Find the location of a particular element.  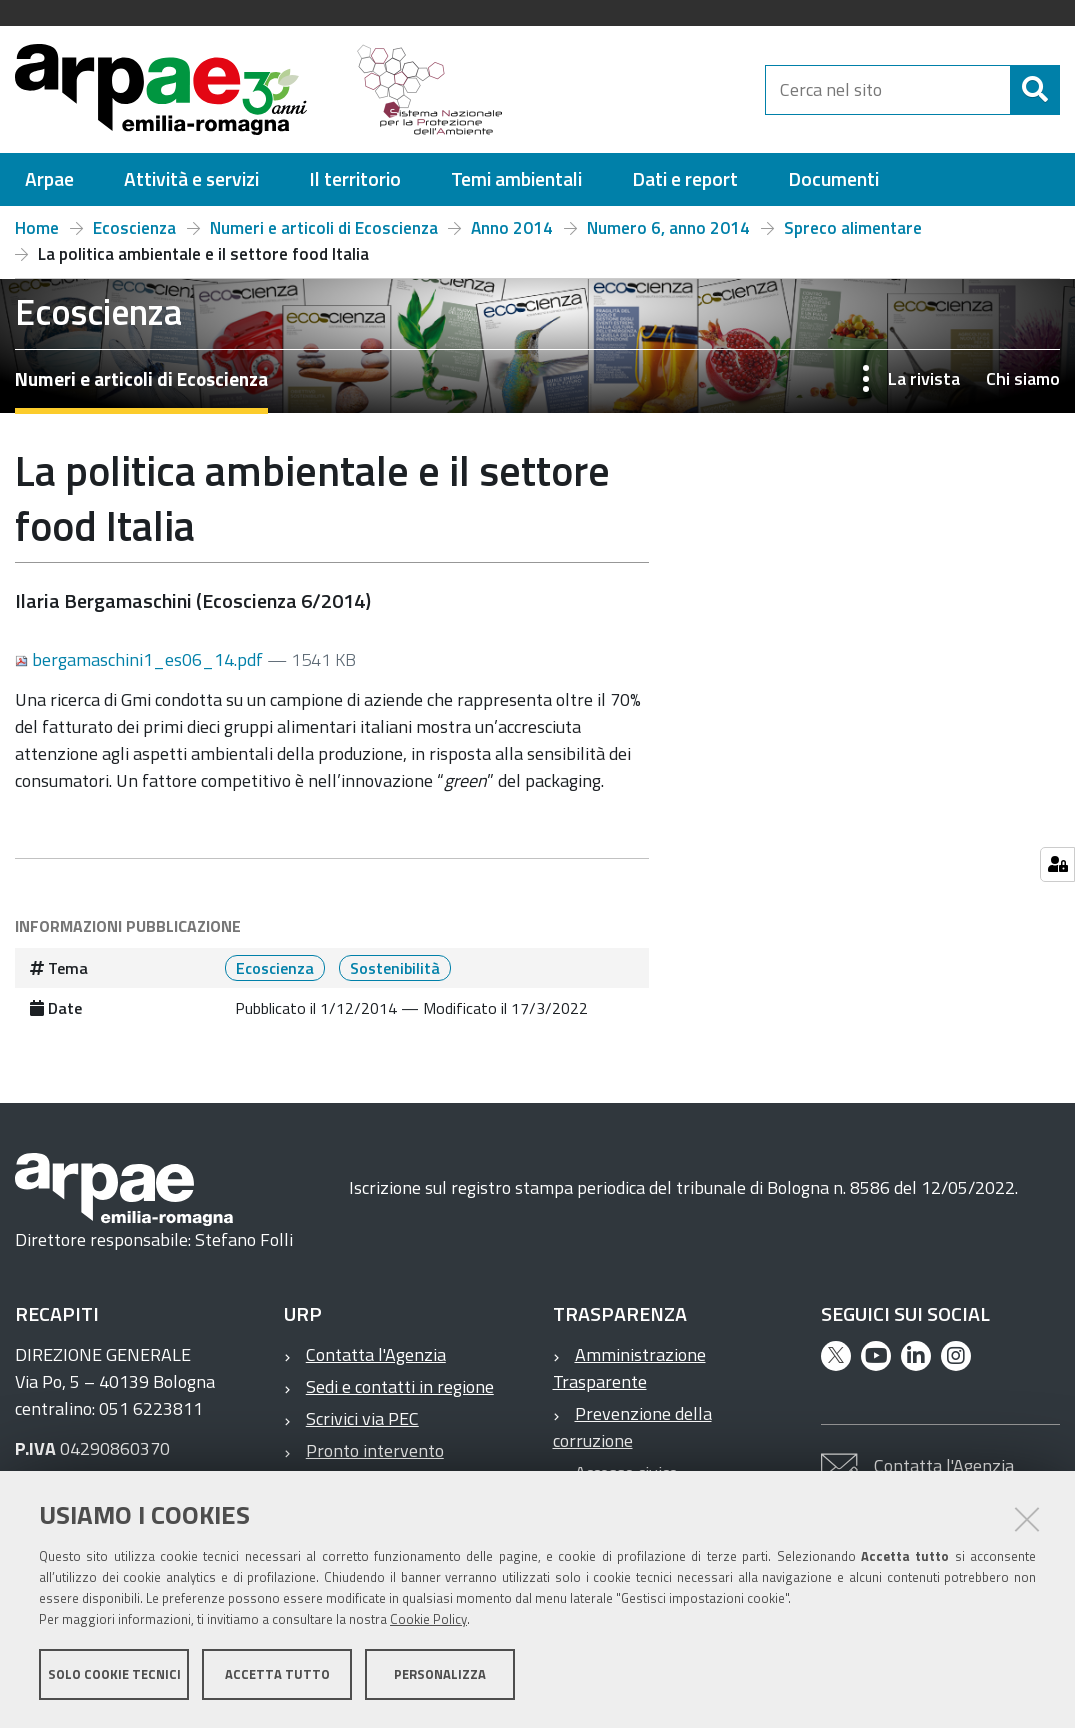

Anno 2014 is located at coordinates (512, 228).